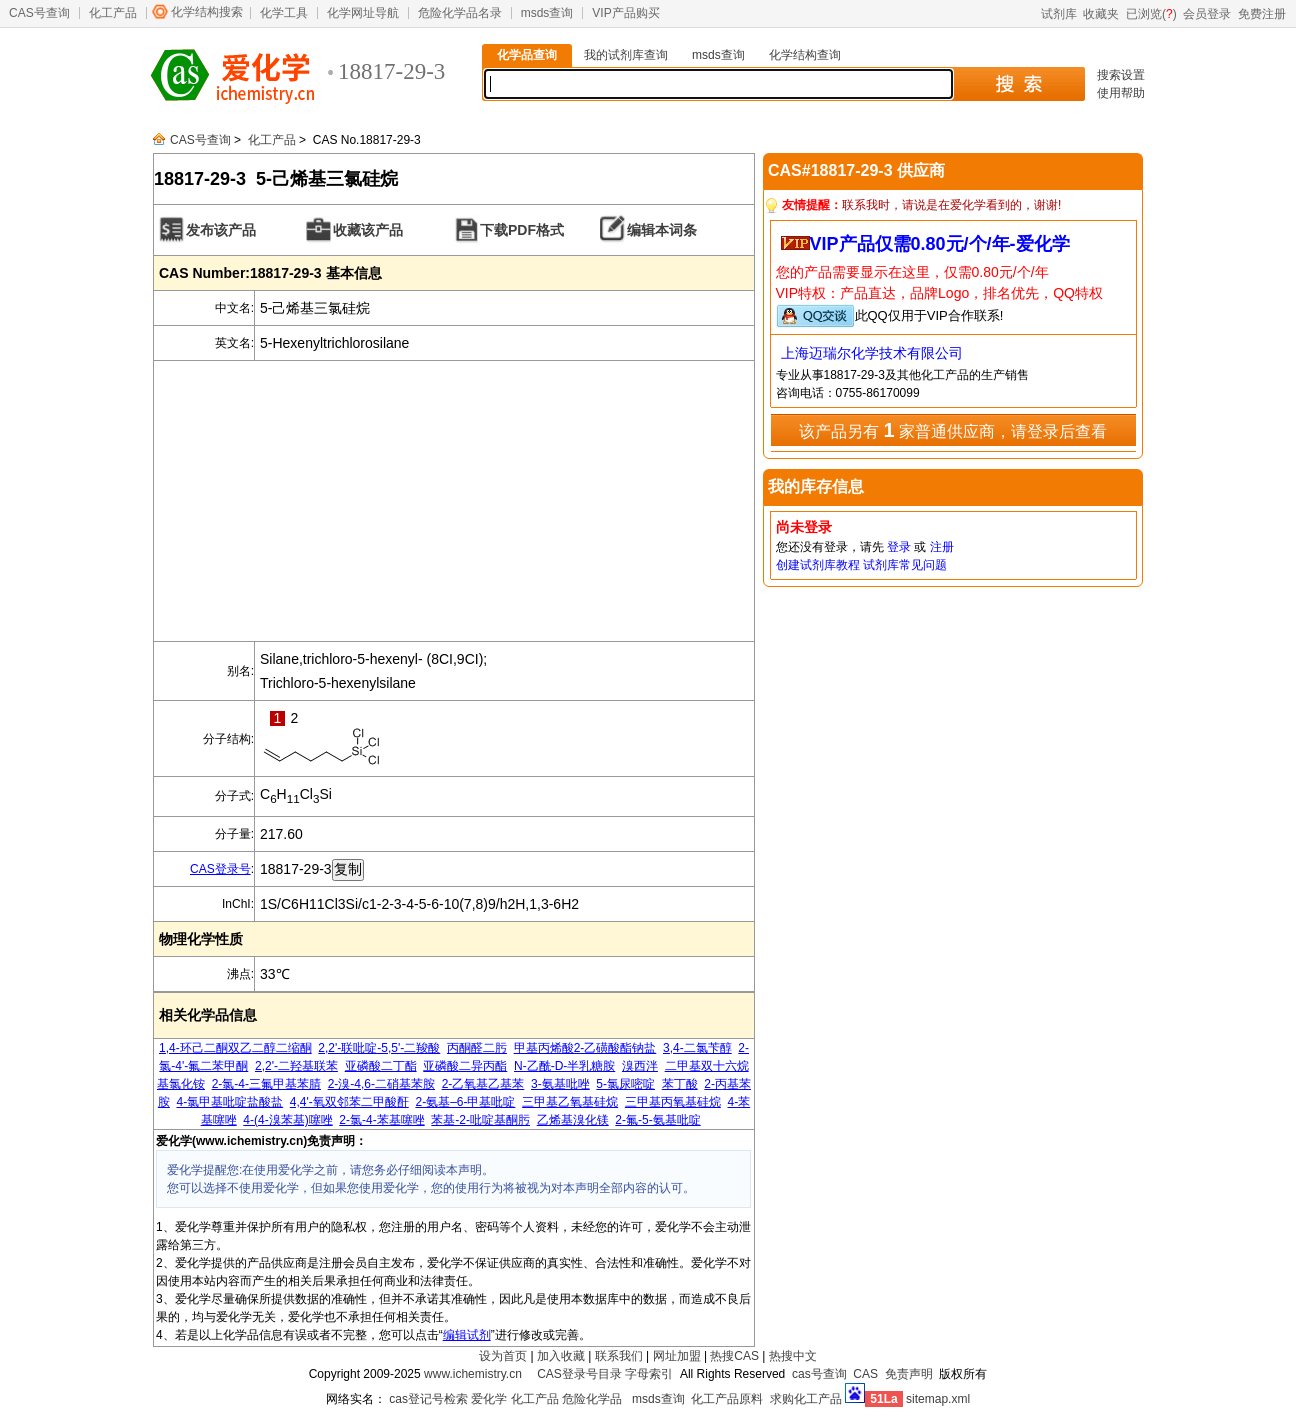  I want to click on 三甲基丙氧基硅烷, so click(673, 1102).